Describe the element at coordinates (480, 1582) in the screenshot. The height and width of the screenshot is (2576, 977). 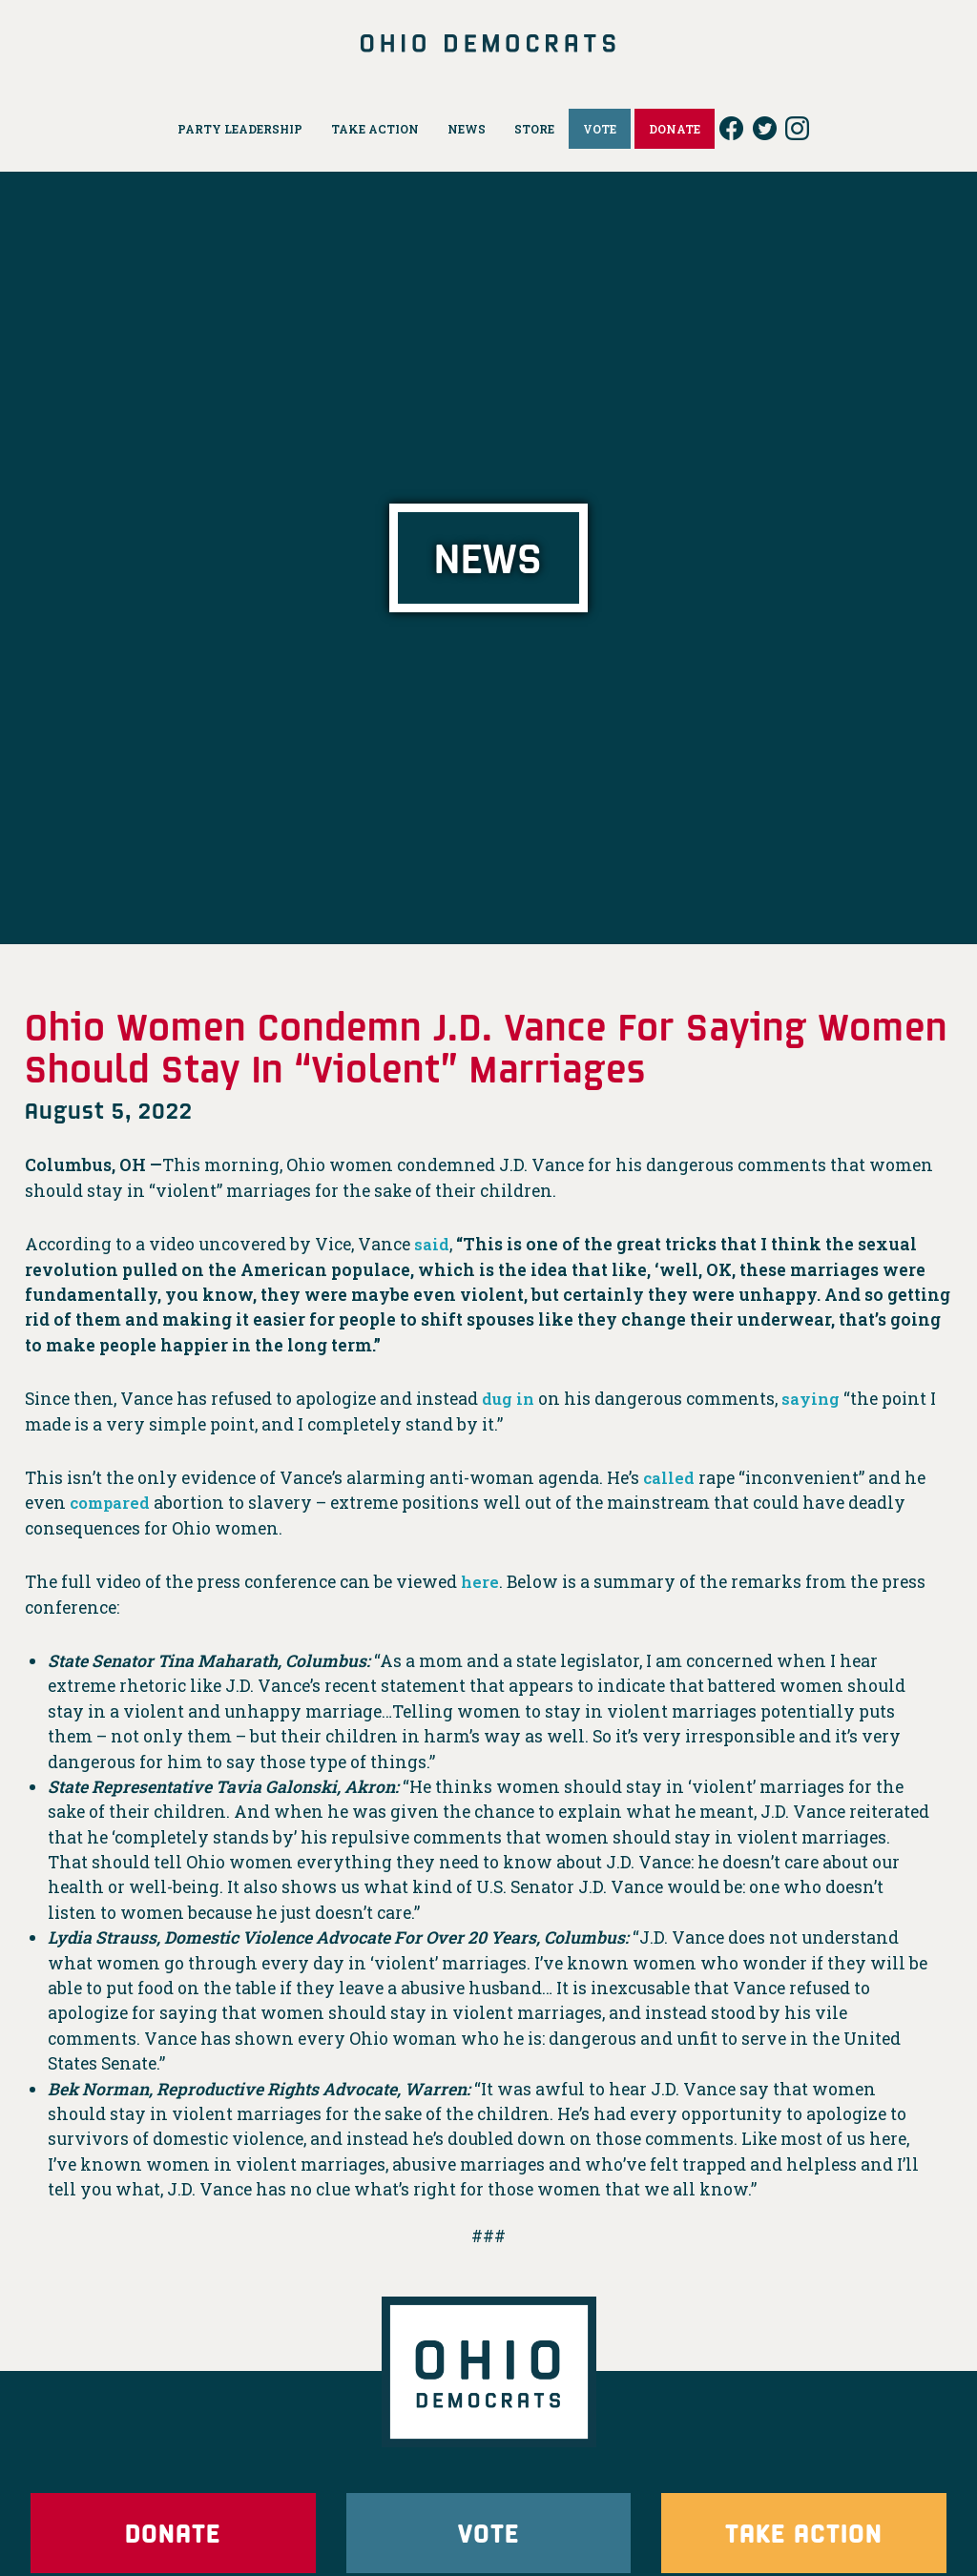
I see `here` at that location.